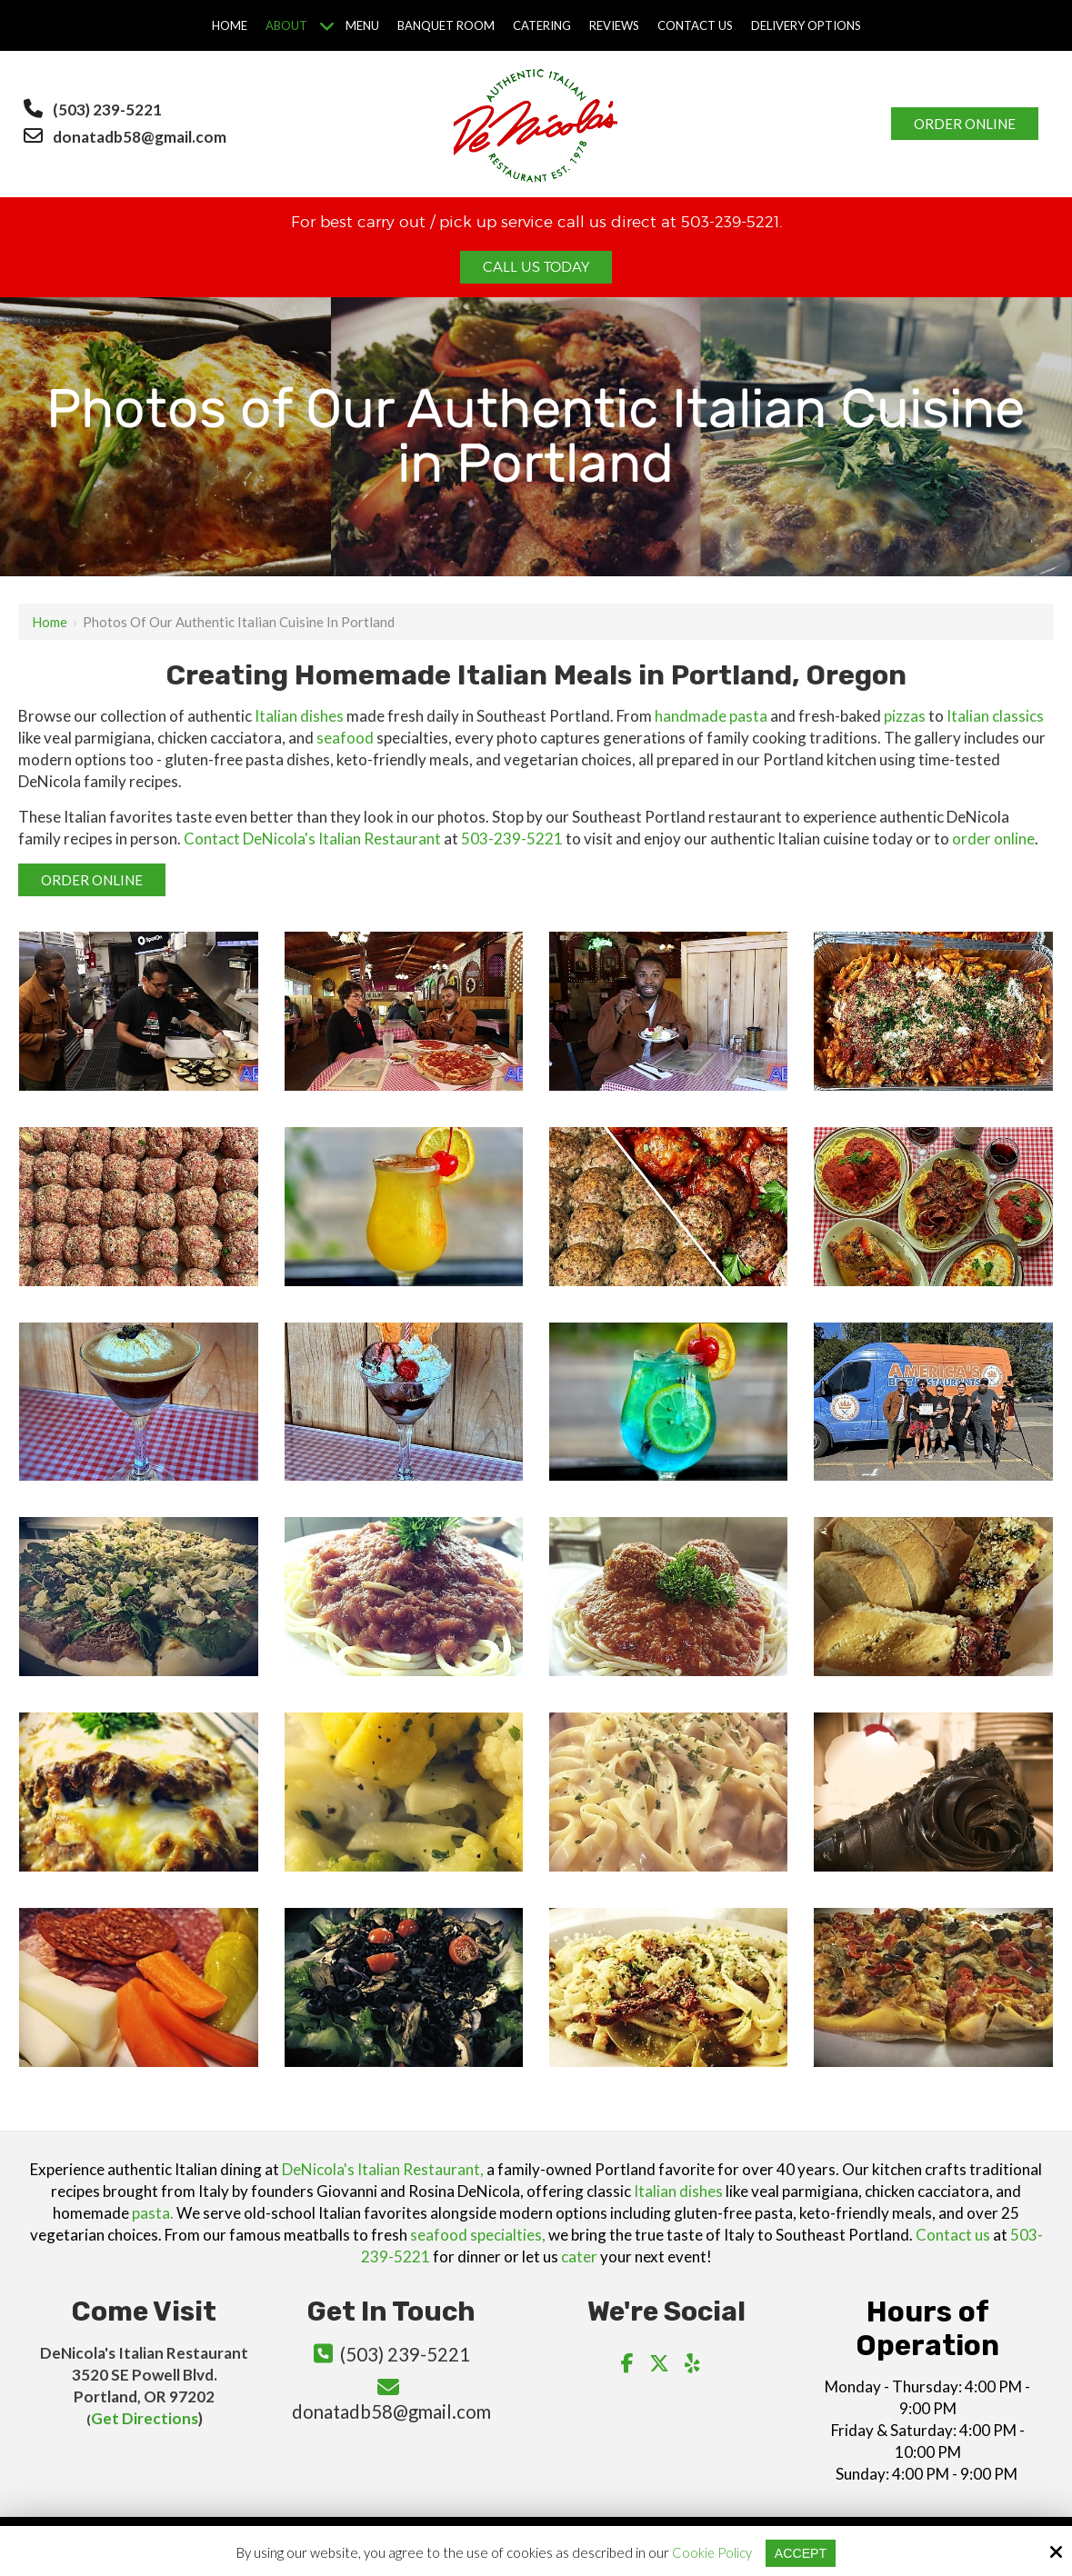 The height and width of the screenshot is (2576, 1072). Describe the element at coordinates (512, 838) in the screenshot. I see `503-239-5221` at that location.